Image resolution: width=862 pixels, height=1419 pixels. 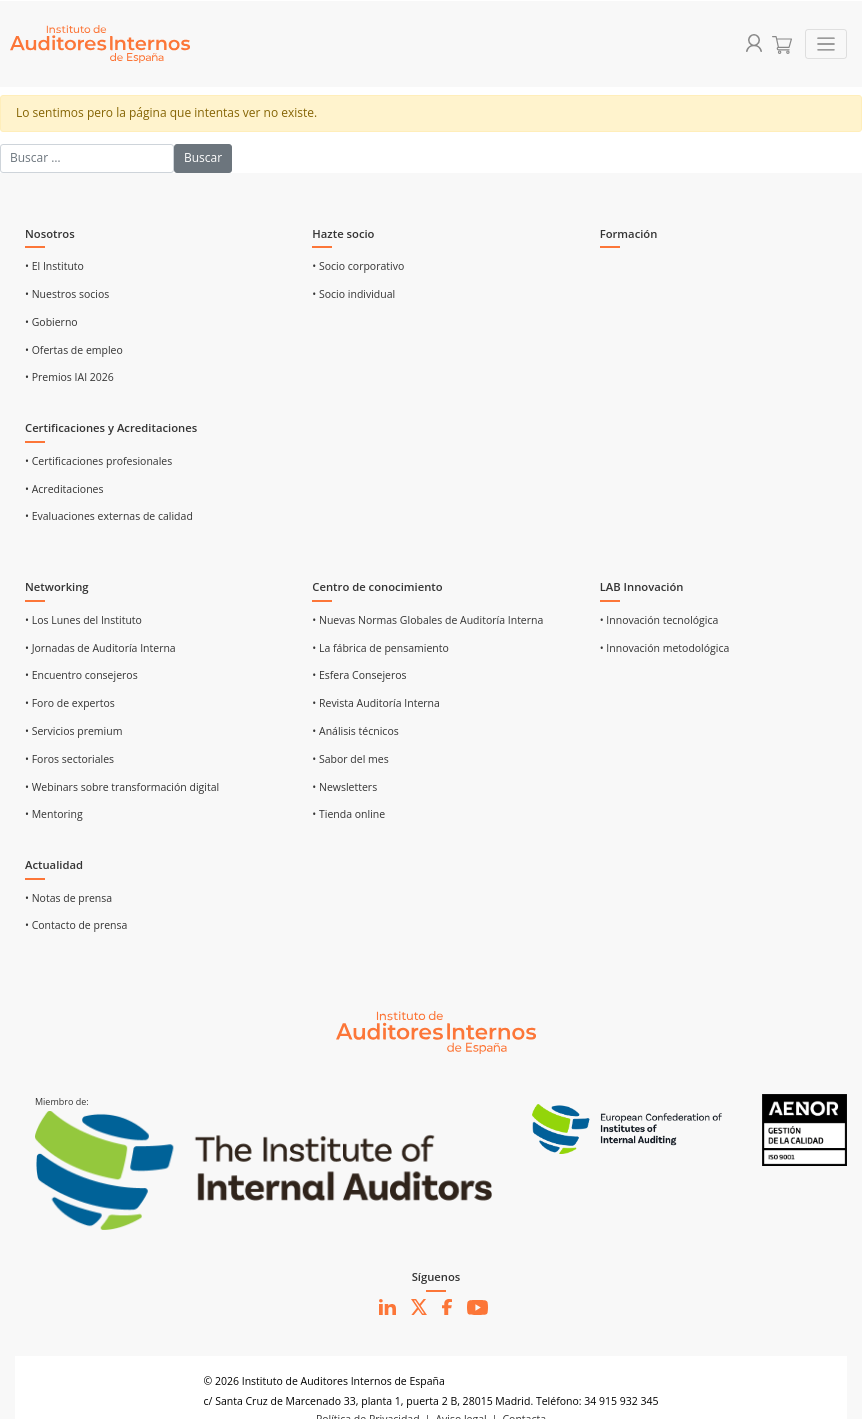 I want to click on • Contacto de prensa, so click(x=76, y=925).